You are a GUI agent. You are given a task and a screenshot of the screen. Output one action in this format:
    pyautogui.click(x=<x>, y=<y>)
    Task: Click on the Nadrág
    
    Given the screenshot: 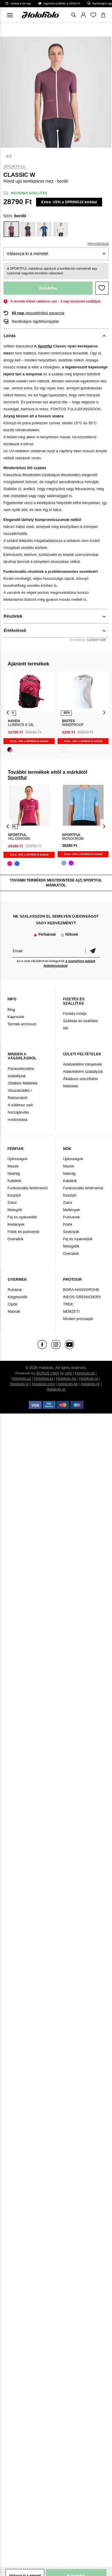 What is the action you would take?
    pyautogui.click(x=14, y=1173)
    